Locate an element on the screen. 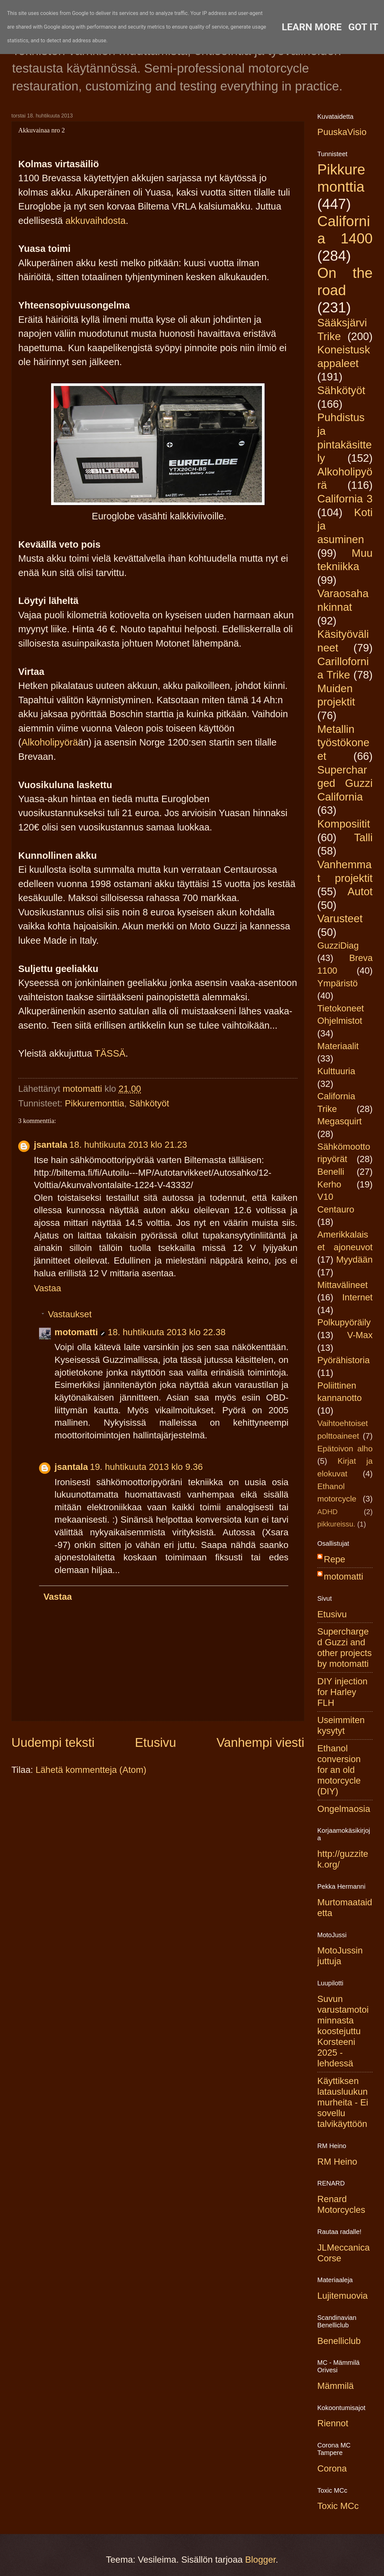  TÄSSÄ is located at coordinates (110, 1053).